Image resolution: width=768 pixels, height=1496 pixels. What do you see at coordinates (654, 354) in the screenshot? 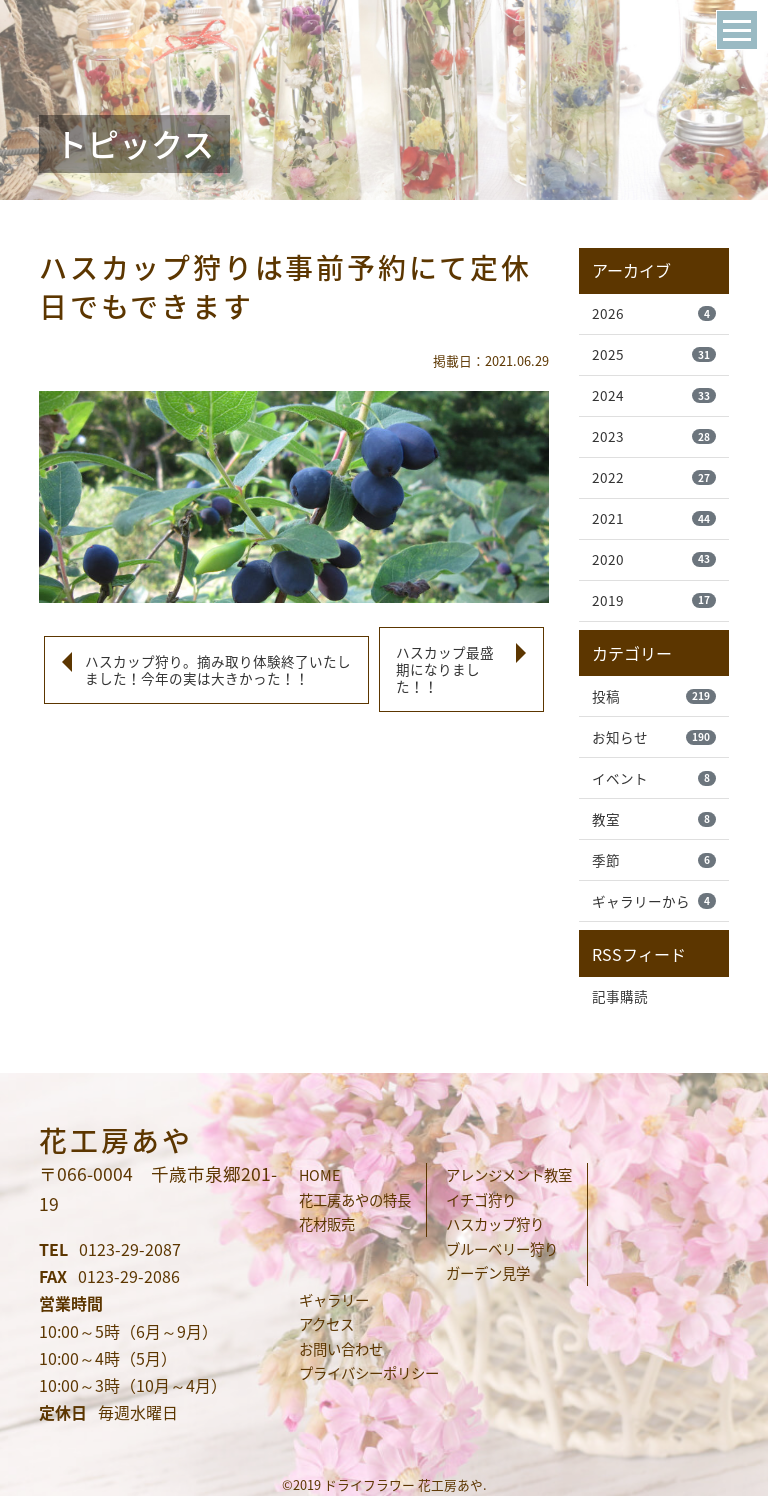
I see `2025` at bounding box center [654, 354].